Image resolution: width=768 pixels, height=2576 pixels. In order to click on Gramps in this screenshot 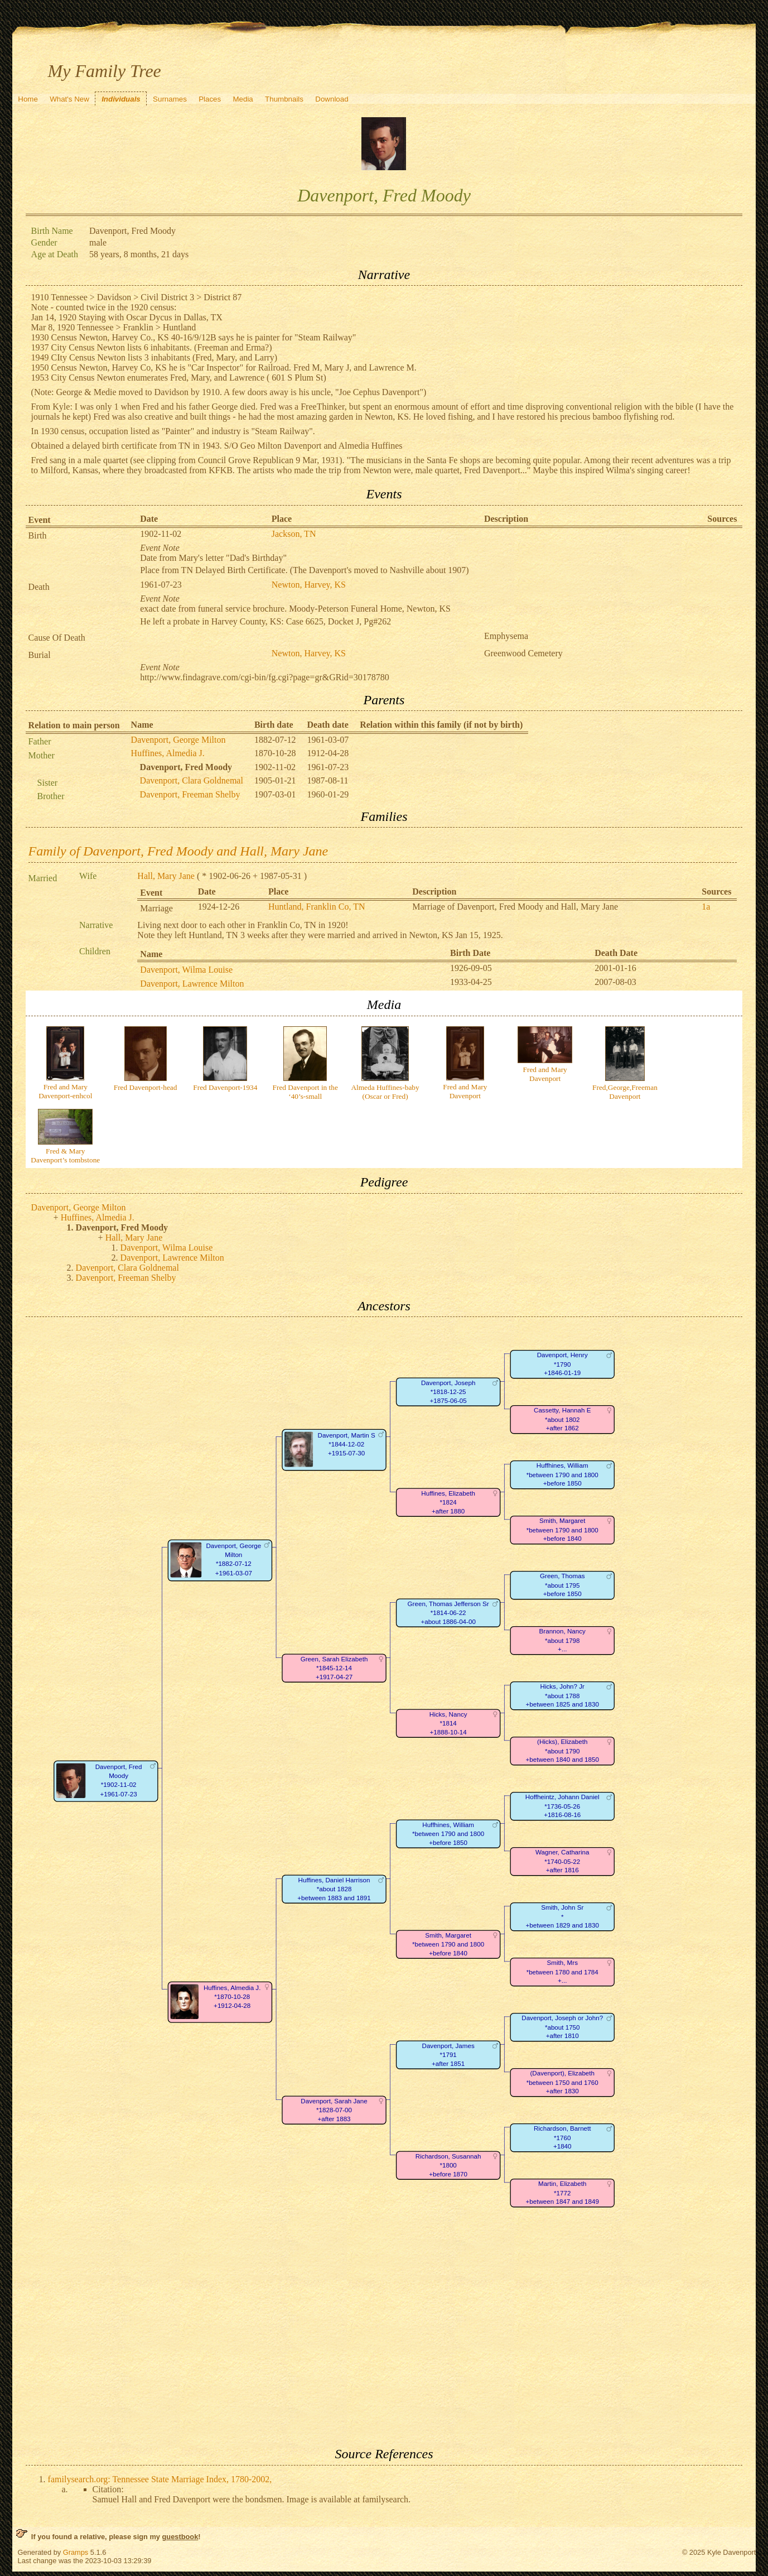, I will do `click(76, 2552)`.